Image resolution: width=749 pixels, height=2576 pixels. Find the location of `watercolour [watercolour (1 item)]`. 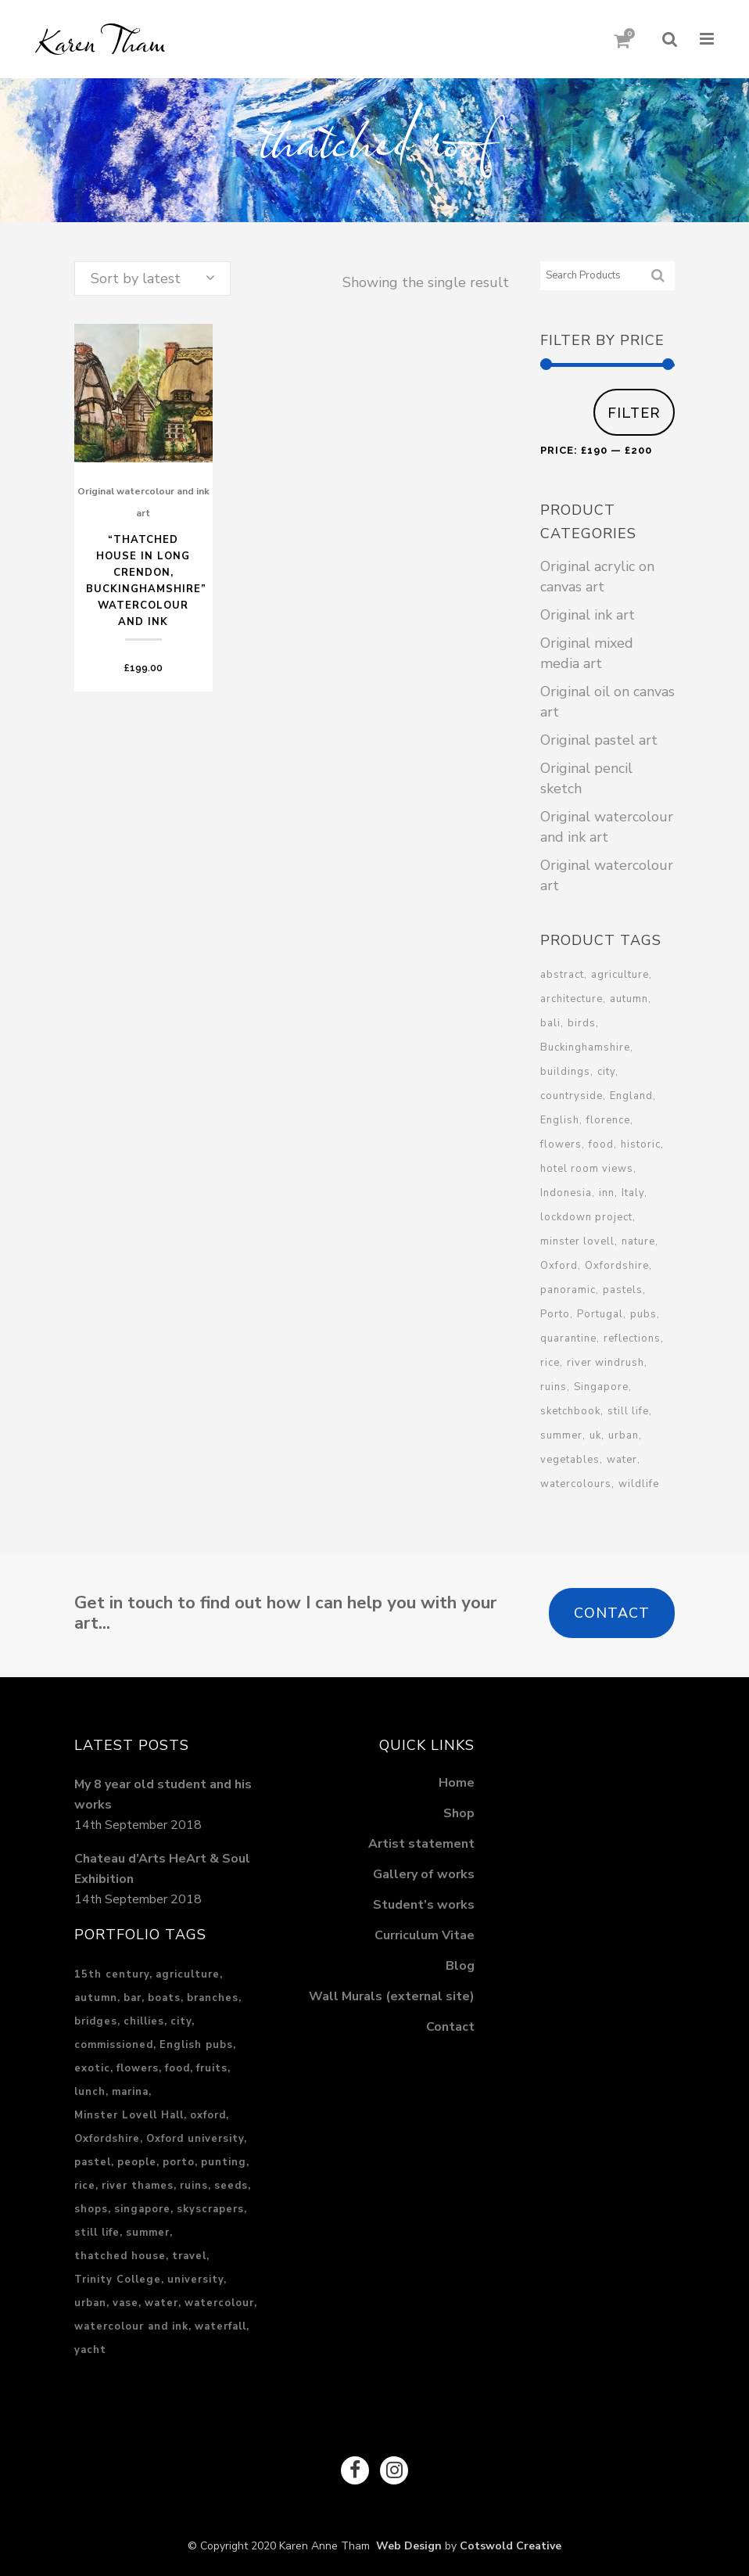

watercolour [watercolour (1 item)] is located at coordinates (219, 2299).